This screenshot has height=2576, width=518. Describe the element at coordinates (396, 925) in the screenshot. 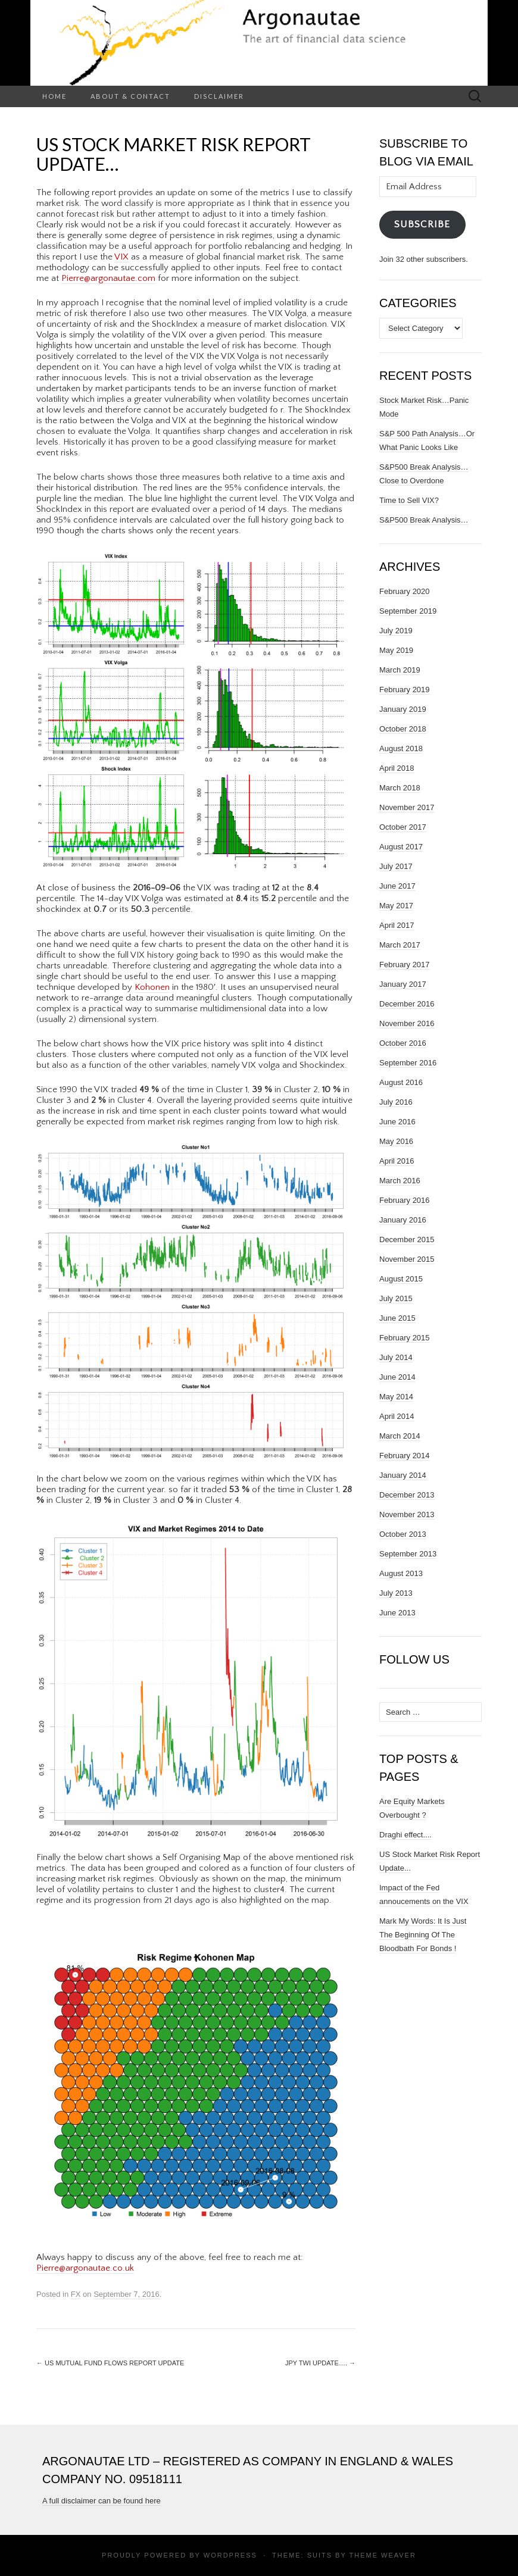

I see `April 2017` at that location.